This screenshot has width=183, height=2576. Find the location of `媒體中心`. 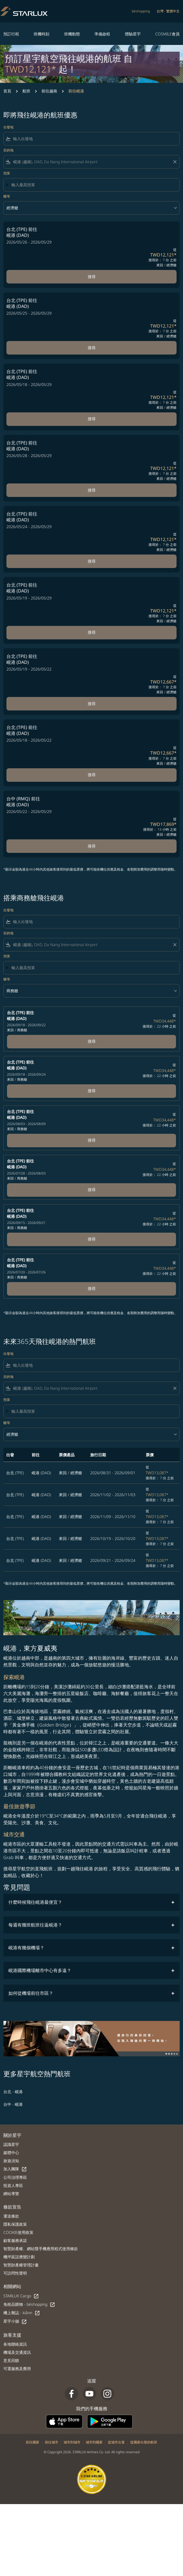

媒體中心 is located at coordinates (11, 2152).